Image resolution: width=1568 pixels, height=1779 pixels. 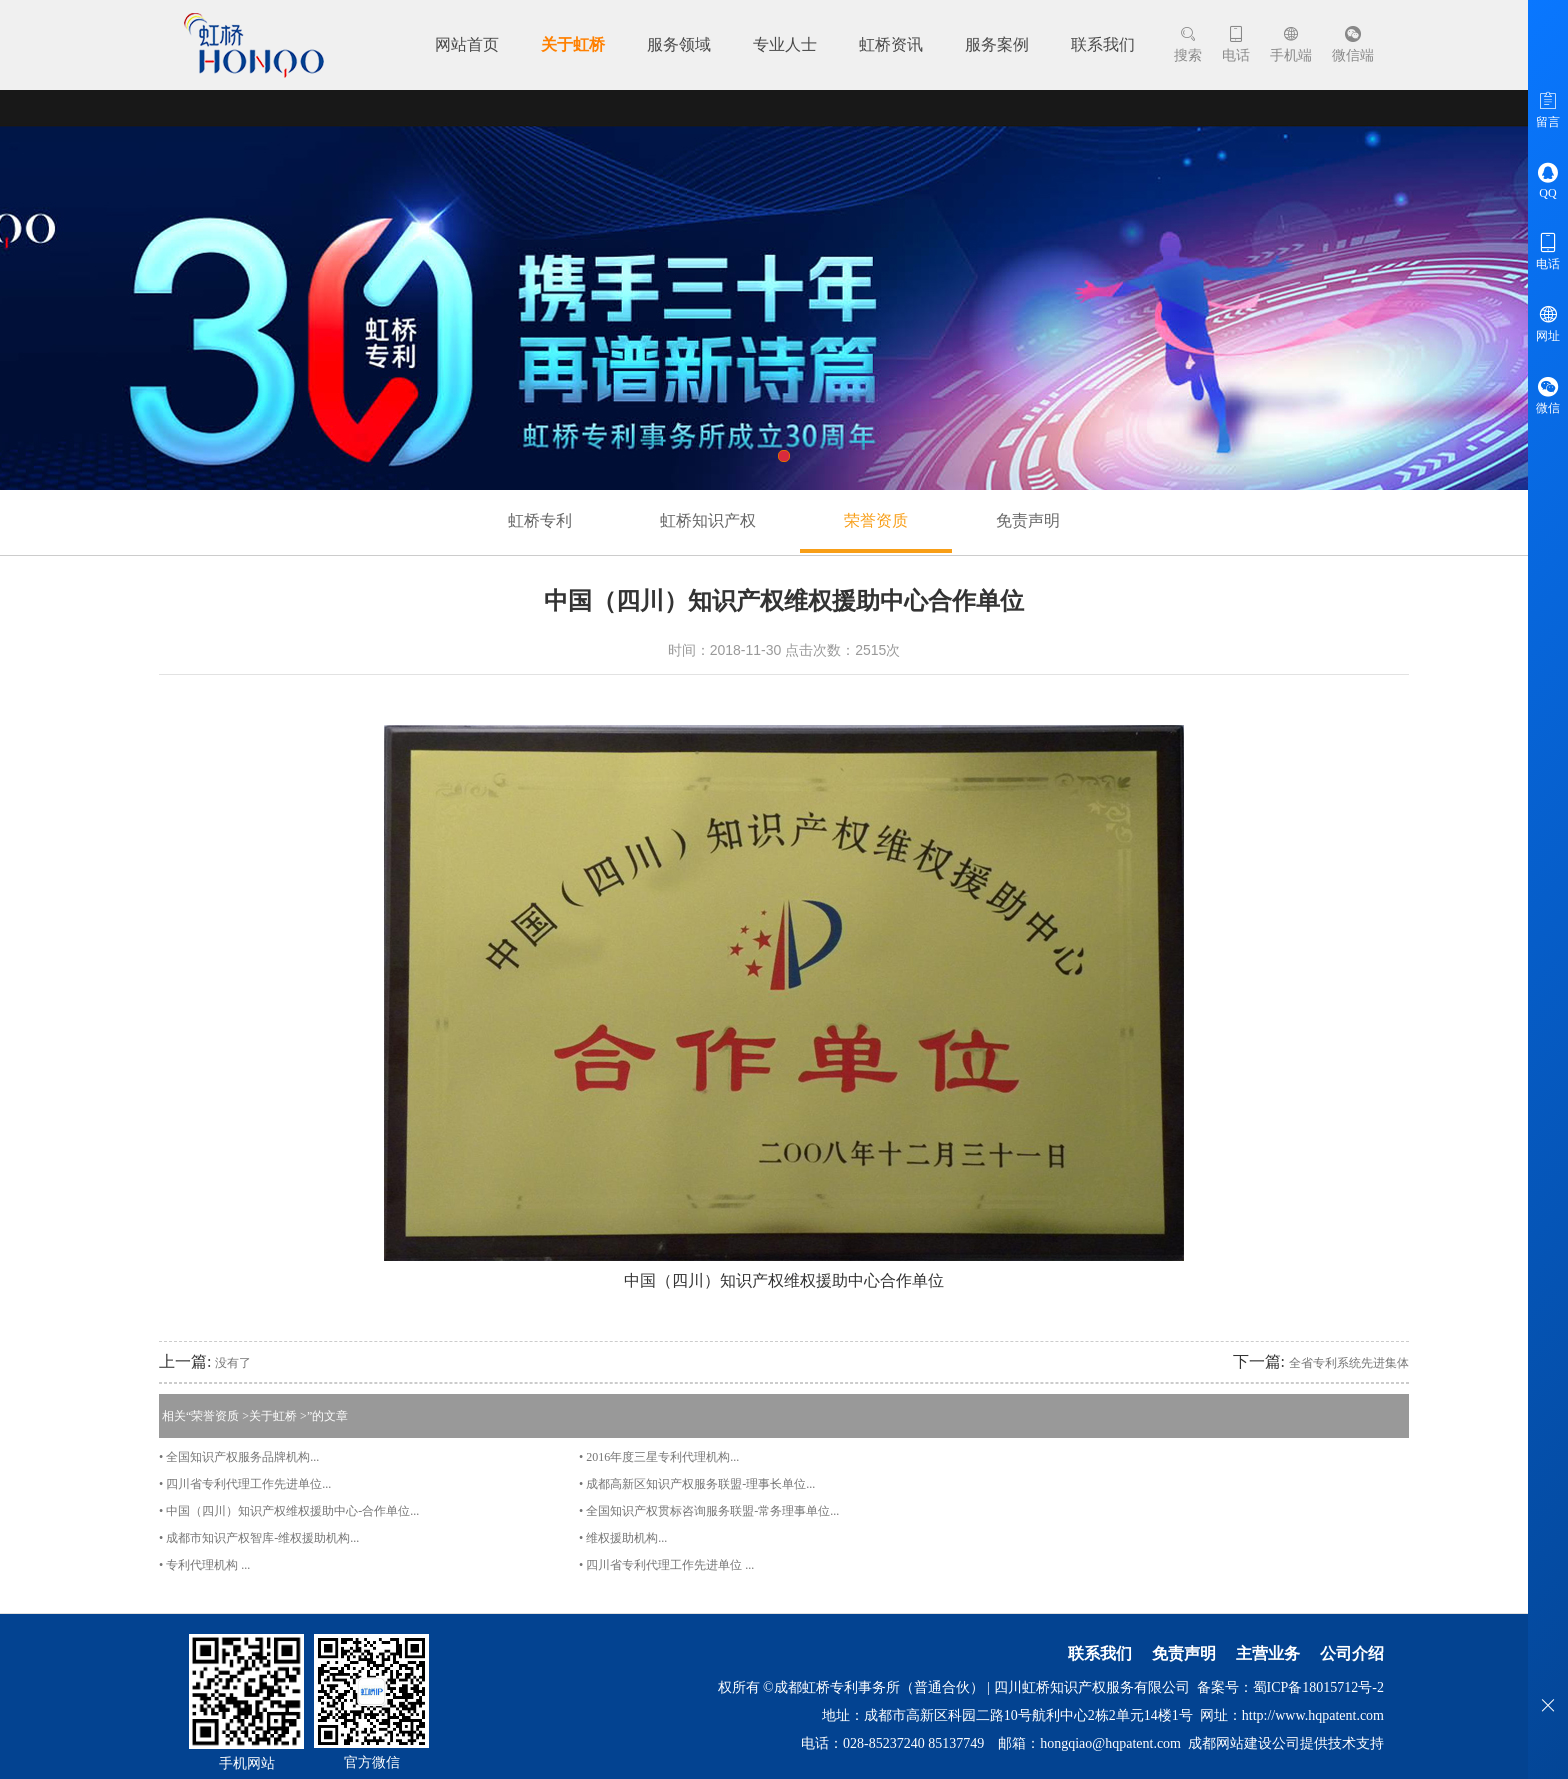 I want to click on 微信, so click(x=1548, y=395).